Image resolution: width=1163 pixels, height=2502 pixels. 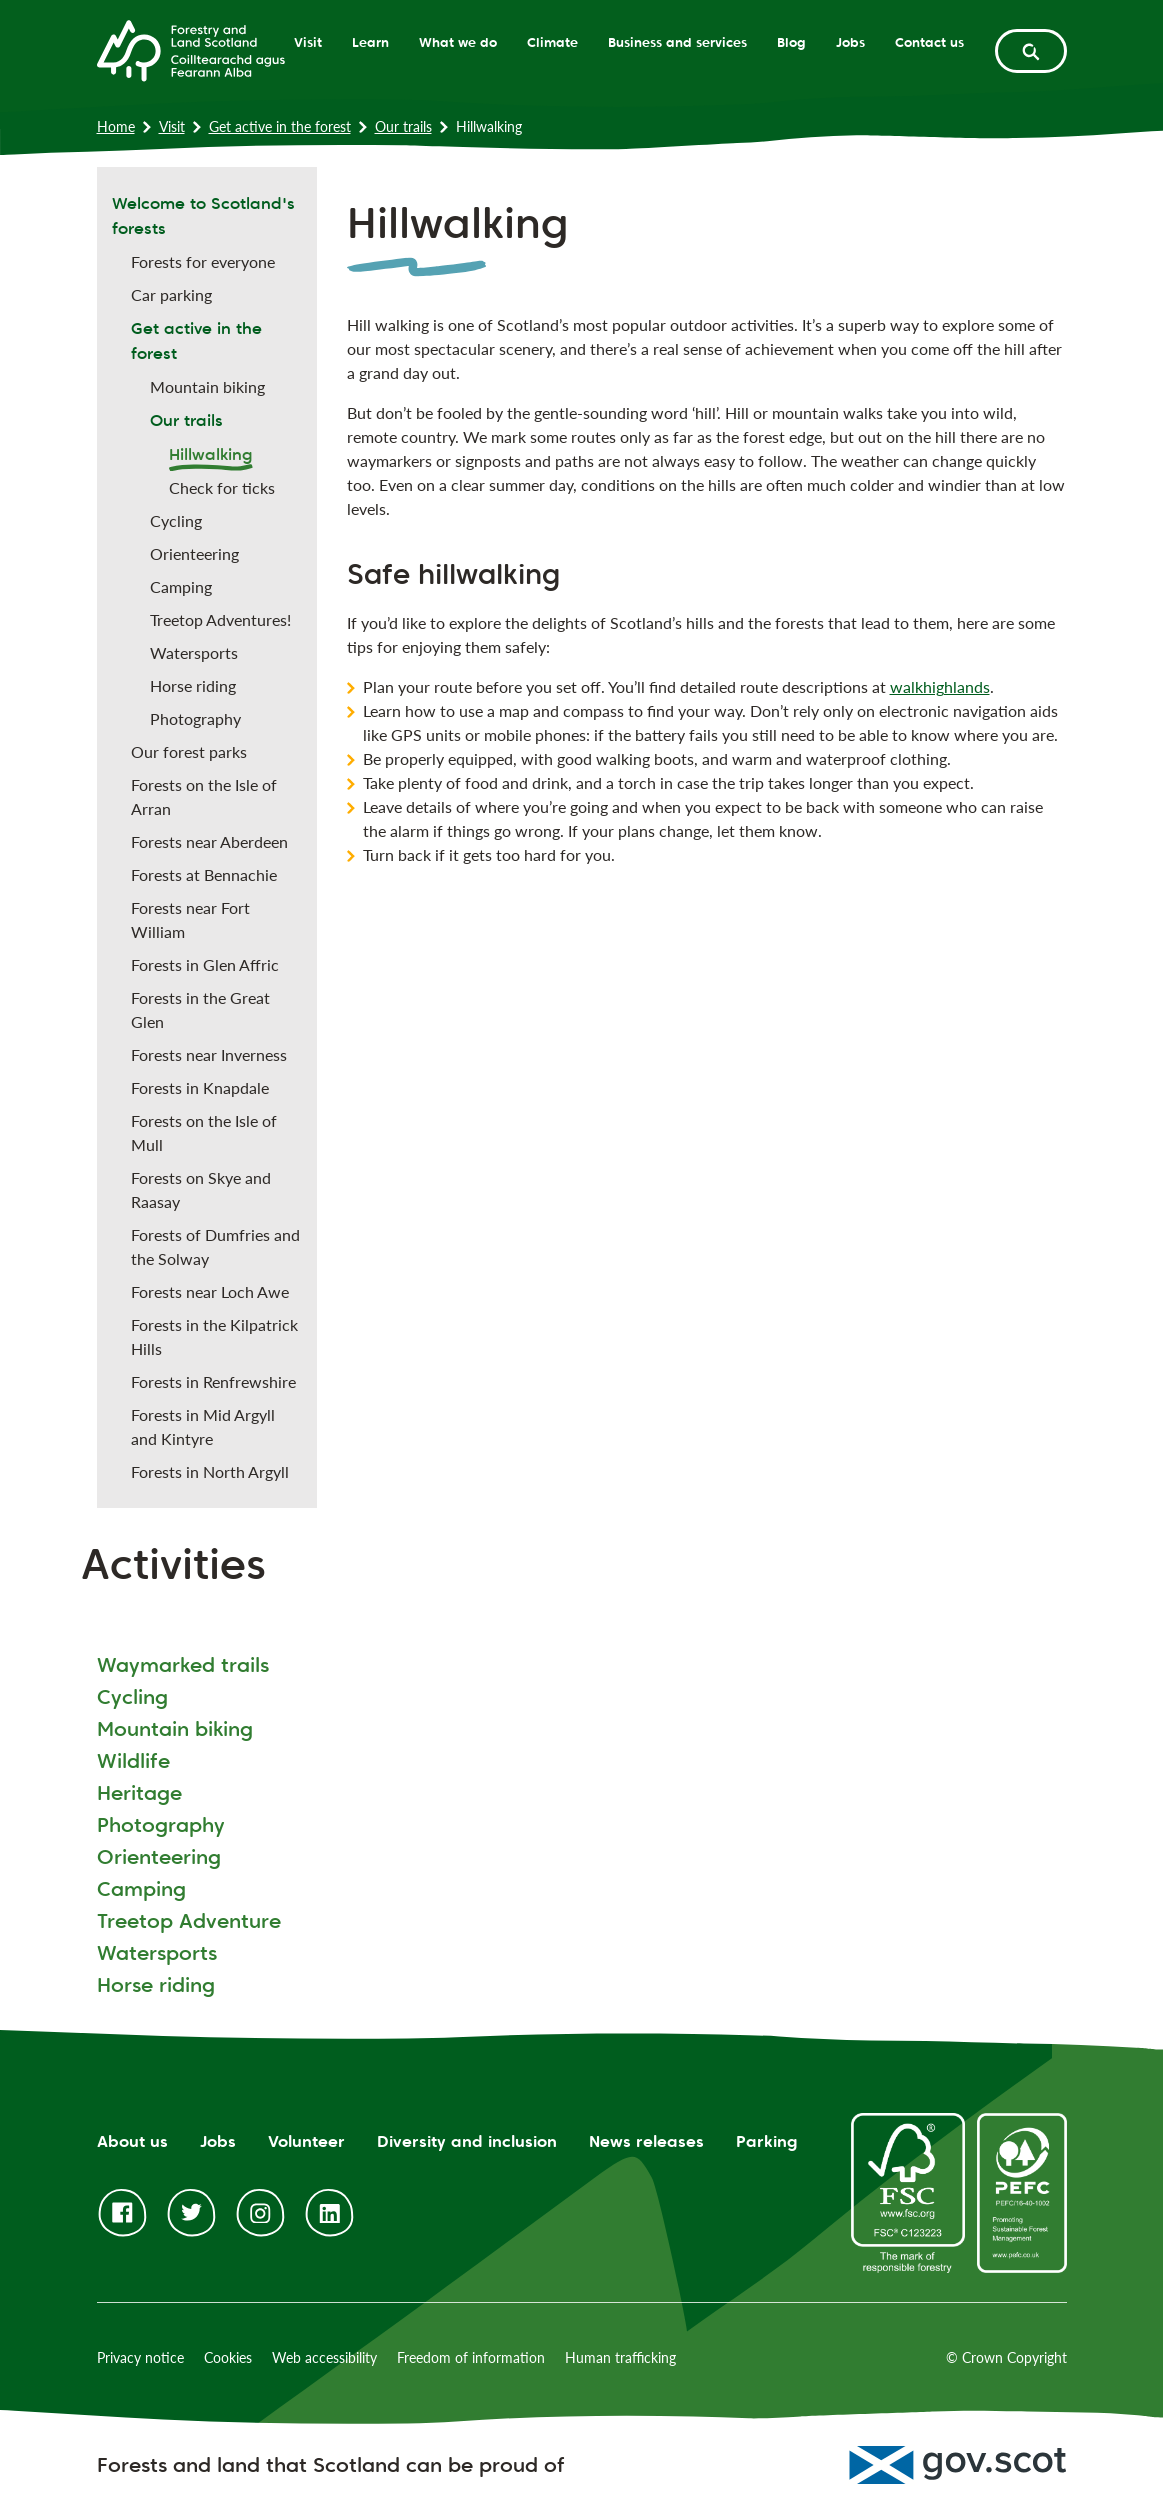 I want to click on Volunteer, so click(x=306, y=2141).